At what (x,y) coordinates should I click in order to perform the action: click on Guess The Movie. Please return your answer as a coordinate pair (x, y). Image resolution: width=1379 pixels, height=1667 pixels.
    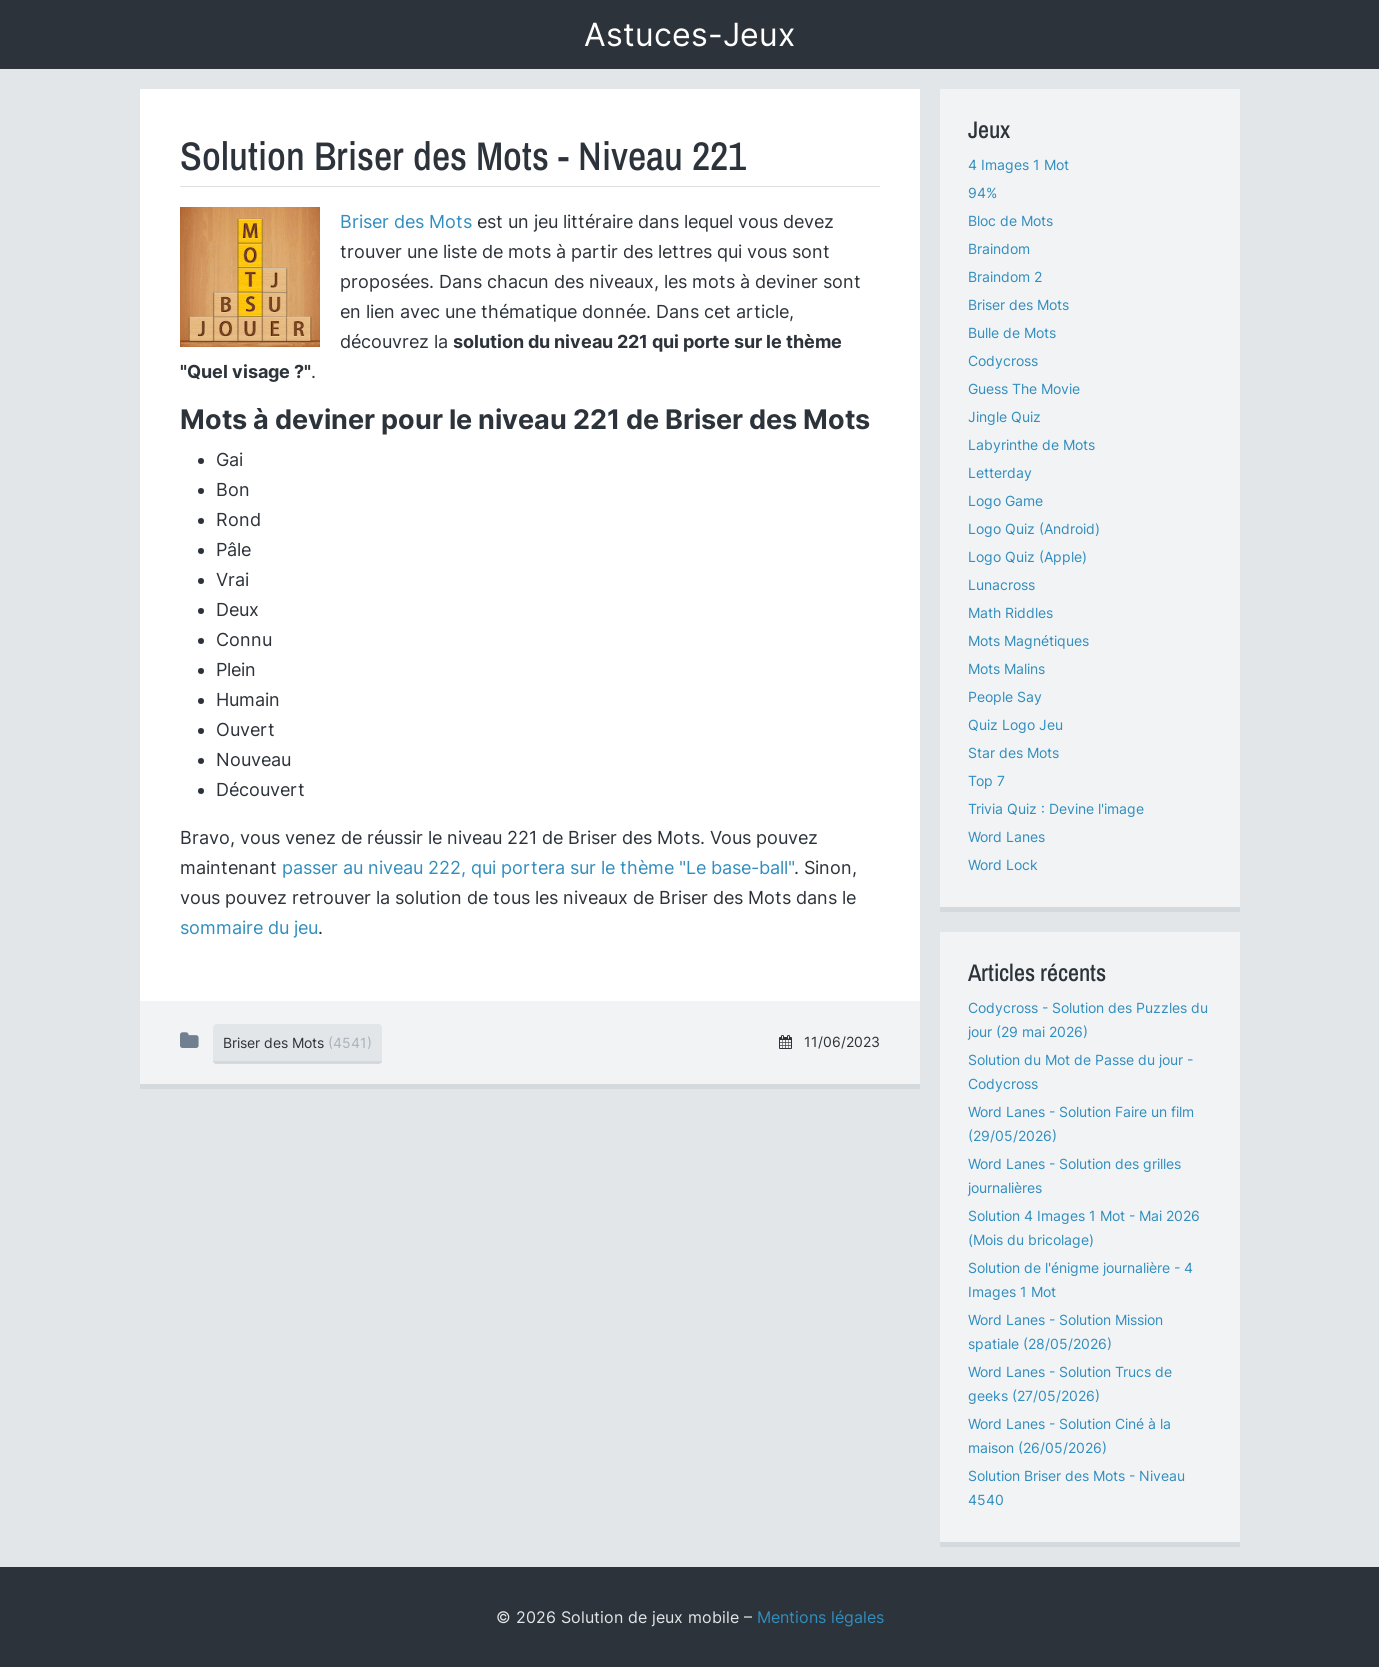
    Looking at the image, I should click on (1024, 388).